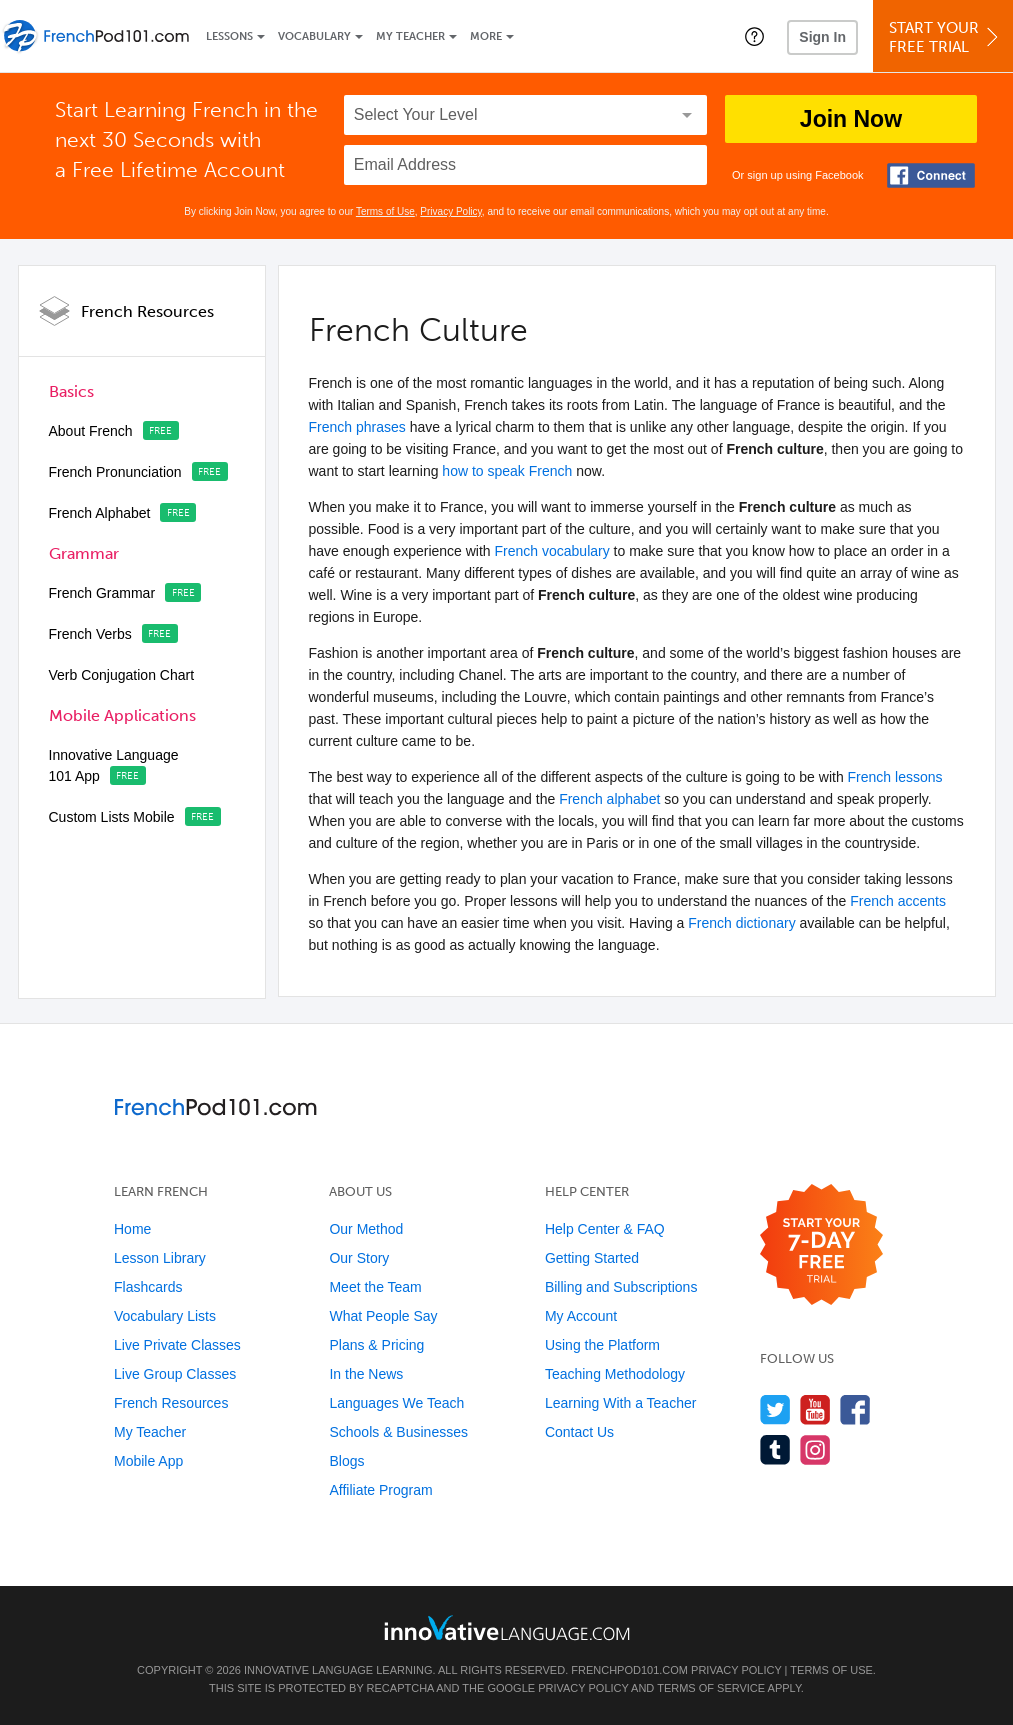 This screenshot has width=1013, height=1725. I want to click on [Find us on Instagram], so click(815, 1449).